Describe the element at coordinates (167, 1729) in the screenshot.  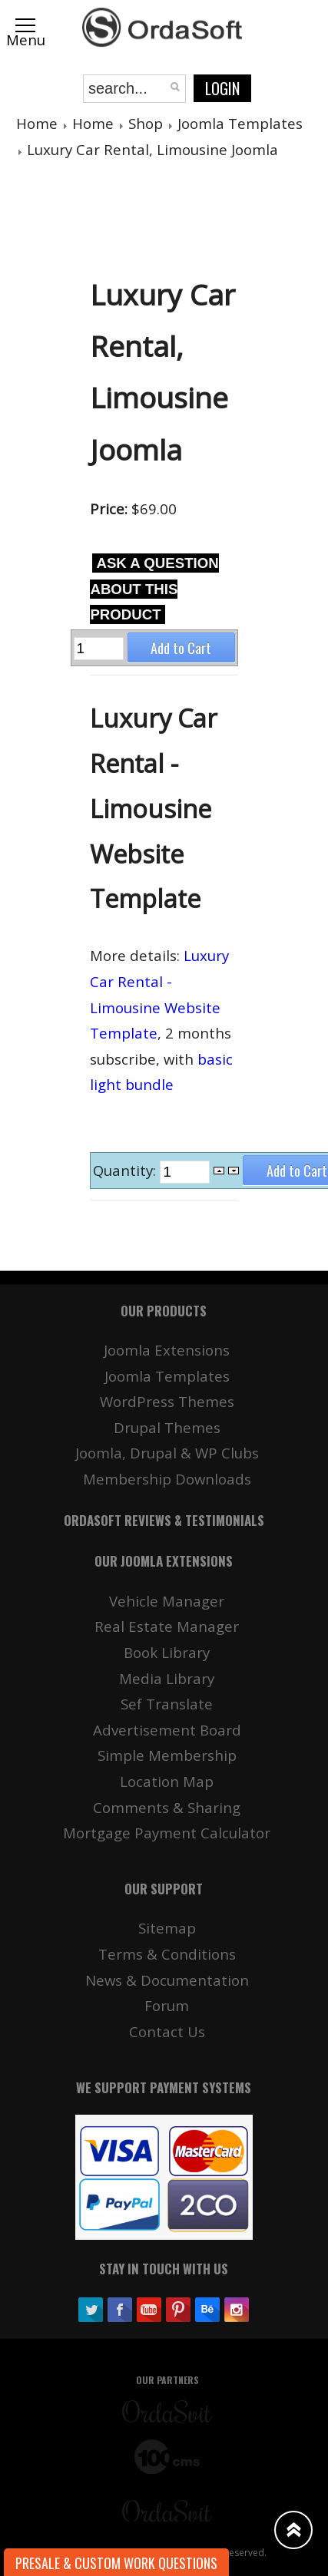
I see `Advertisement Board` at that location.